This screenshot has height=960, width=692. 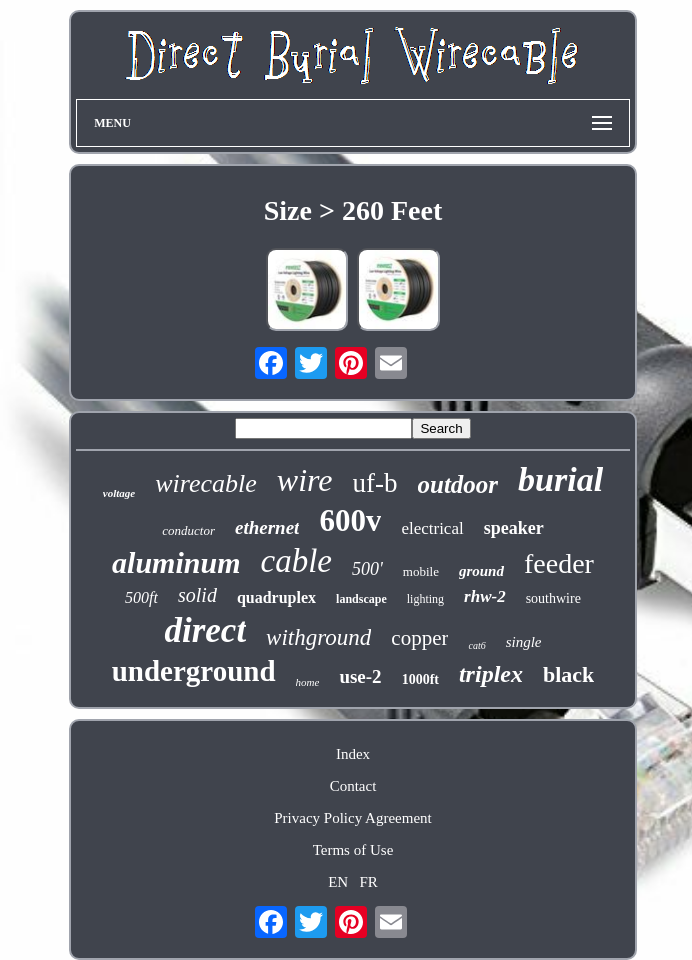 I want to click on black, so click(x=568, y=674).